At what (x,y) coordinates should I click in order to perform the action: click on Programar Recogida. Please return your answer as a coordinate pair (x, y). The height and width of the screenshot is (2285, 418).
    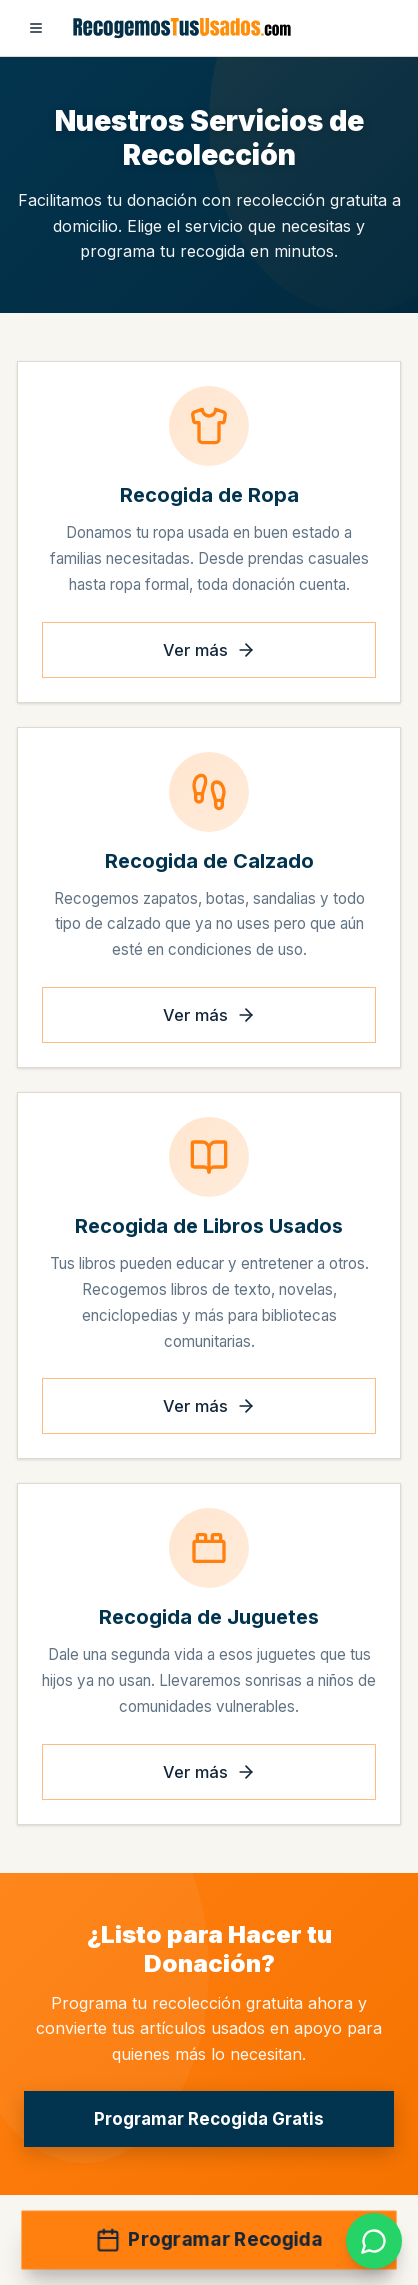
    Looking at the image, I should click on (208, 2240).